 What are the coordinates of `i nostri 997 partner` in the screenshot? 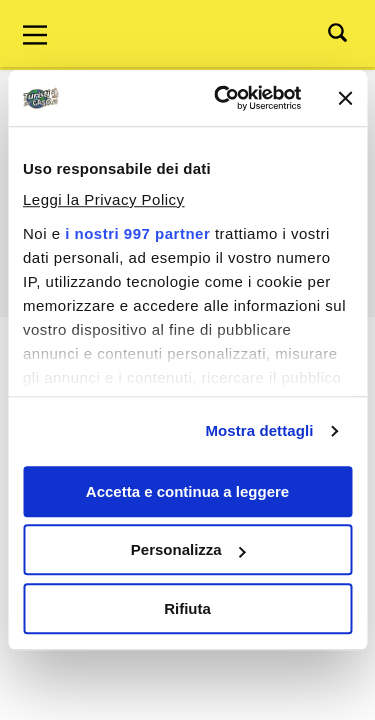 It's located at (137, 233).